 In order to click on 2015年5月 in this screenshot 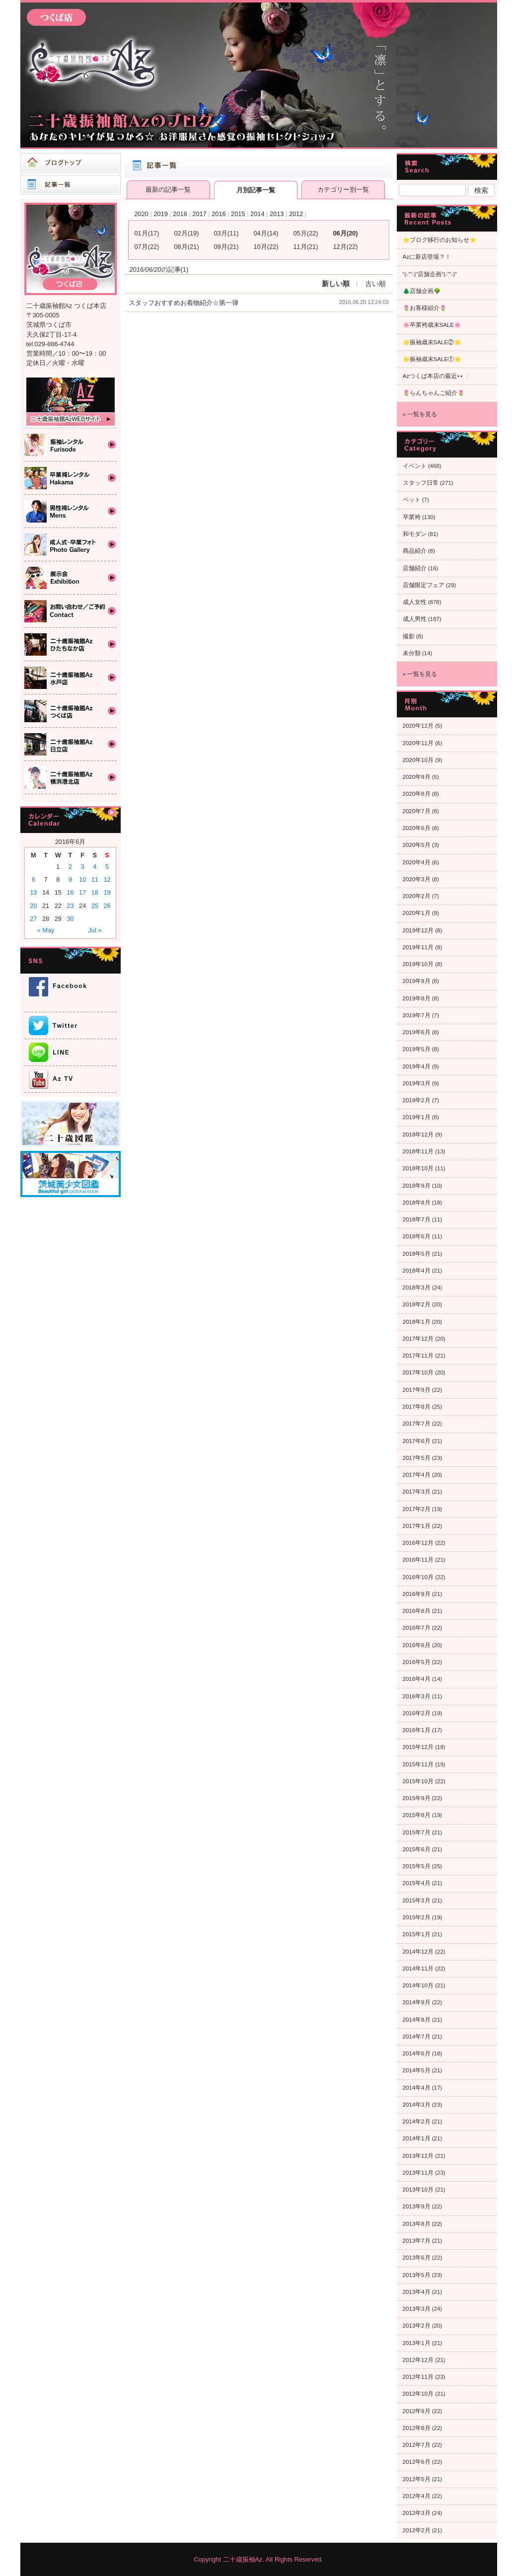, I will do `click(417, 1866)`.